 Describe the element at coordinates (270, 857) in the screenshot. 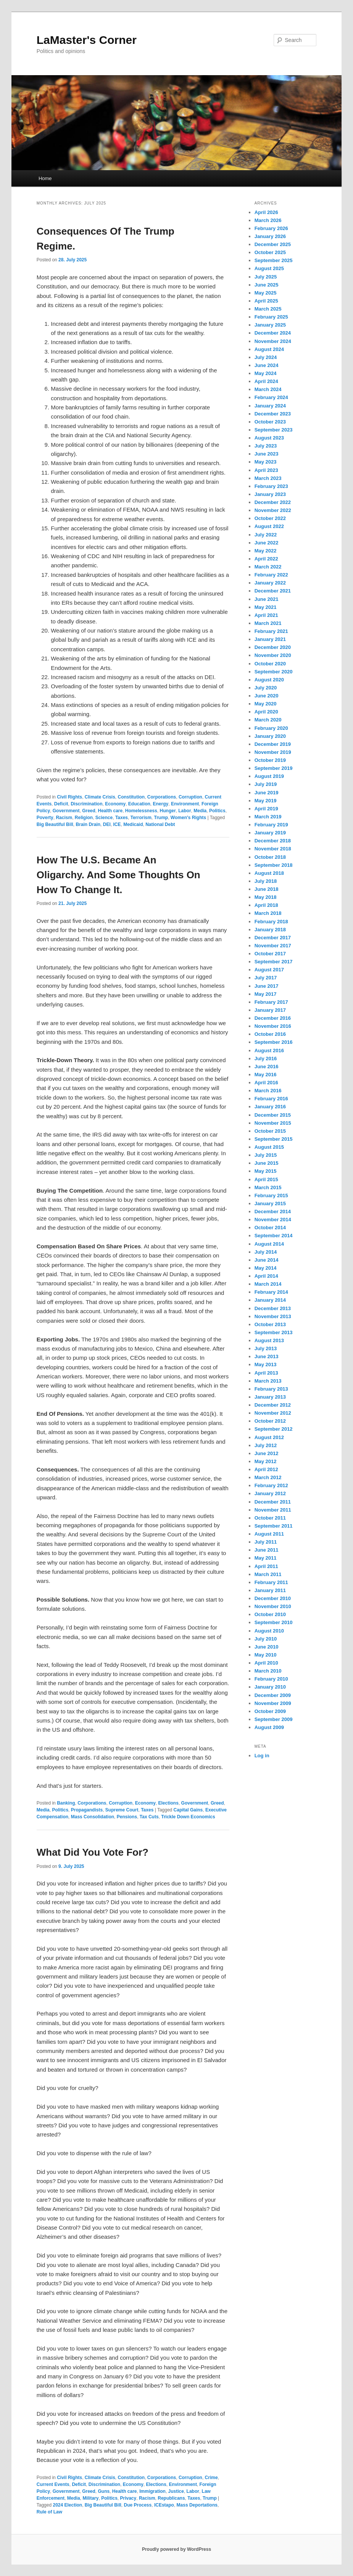

I see `October 2018` at that location.